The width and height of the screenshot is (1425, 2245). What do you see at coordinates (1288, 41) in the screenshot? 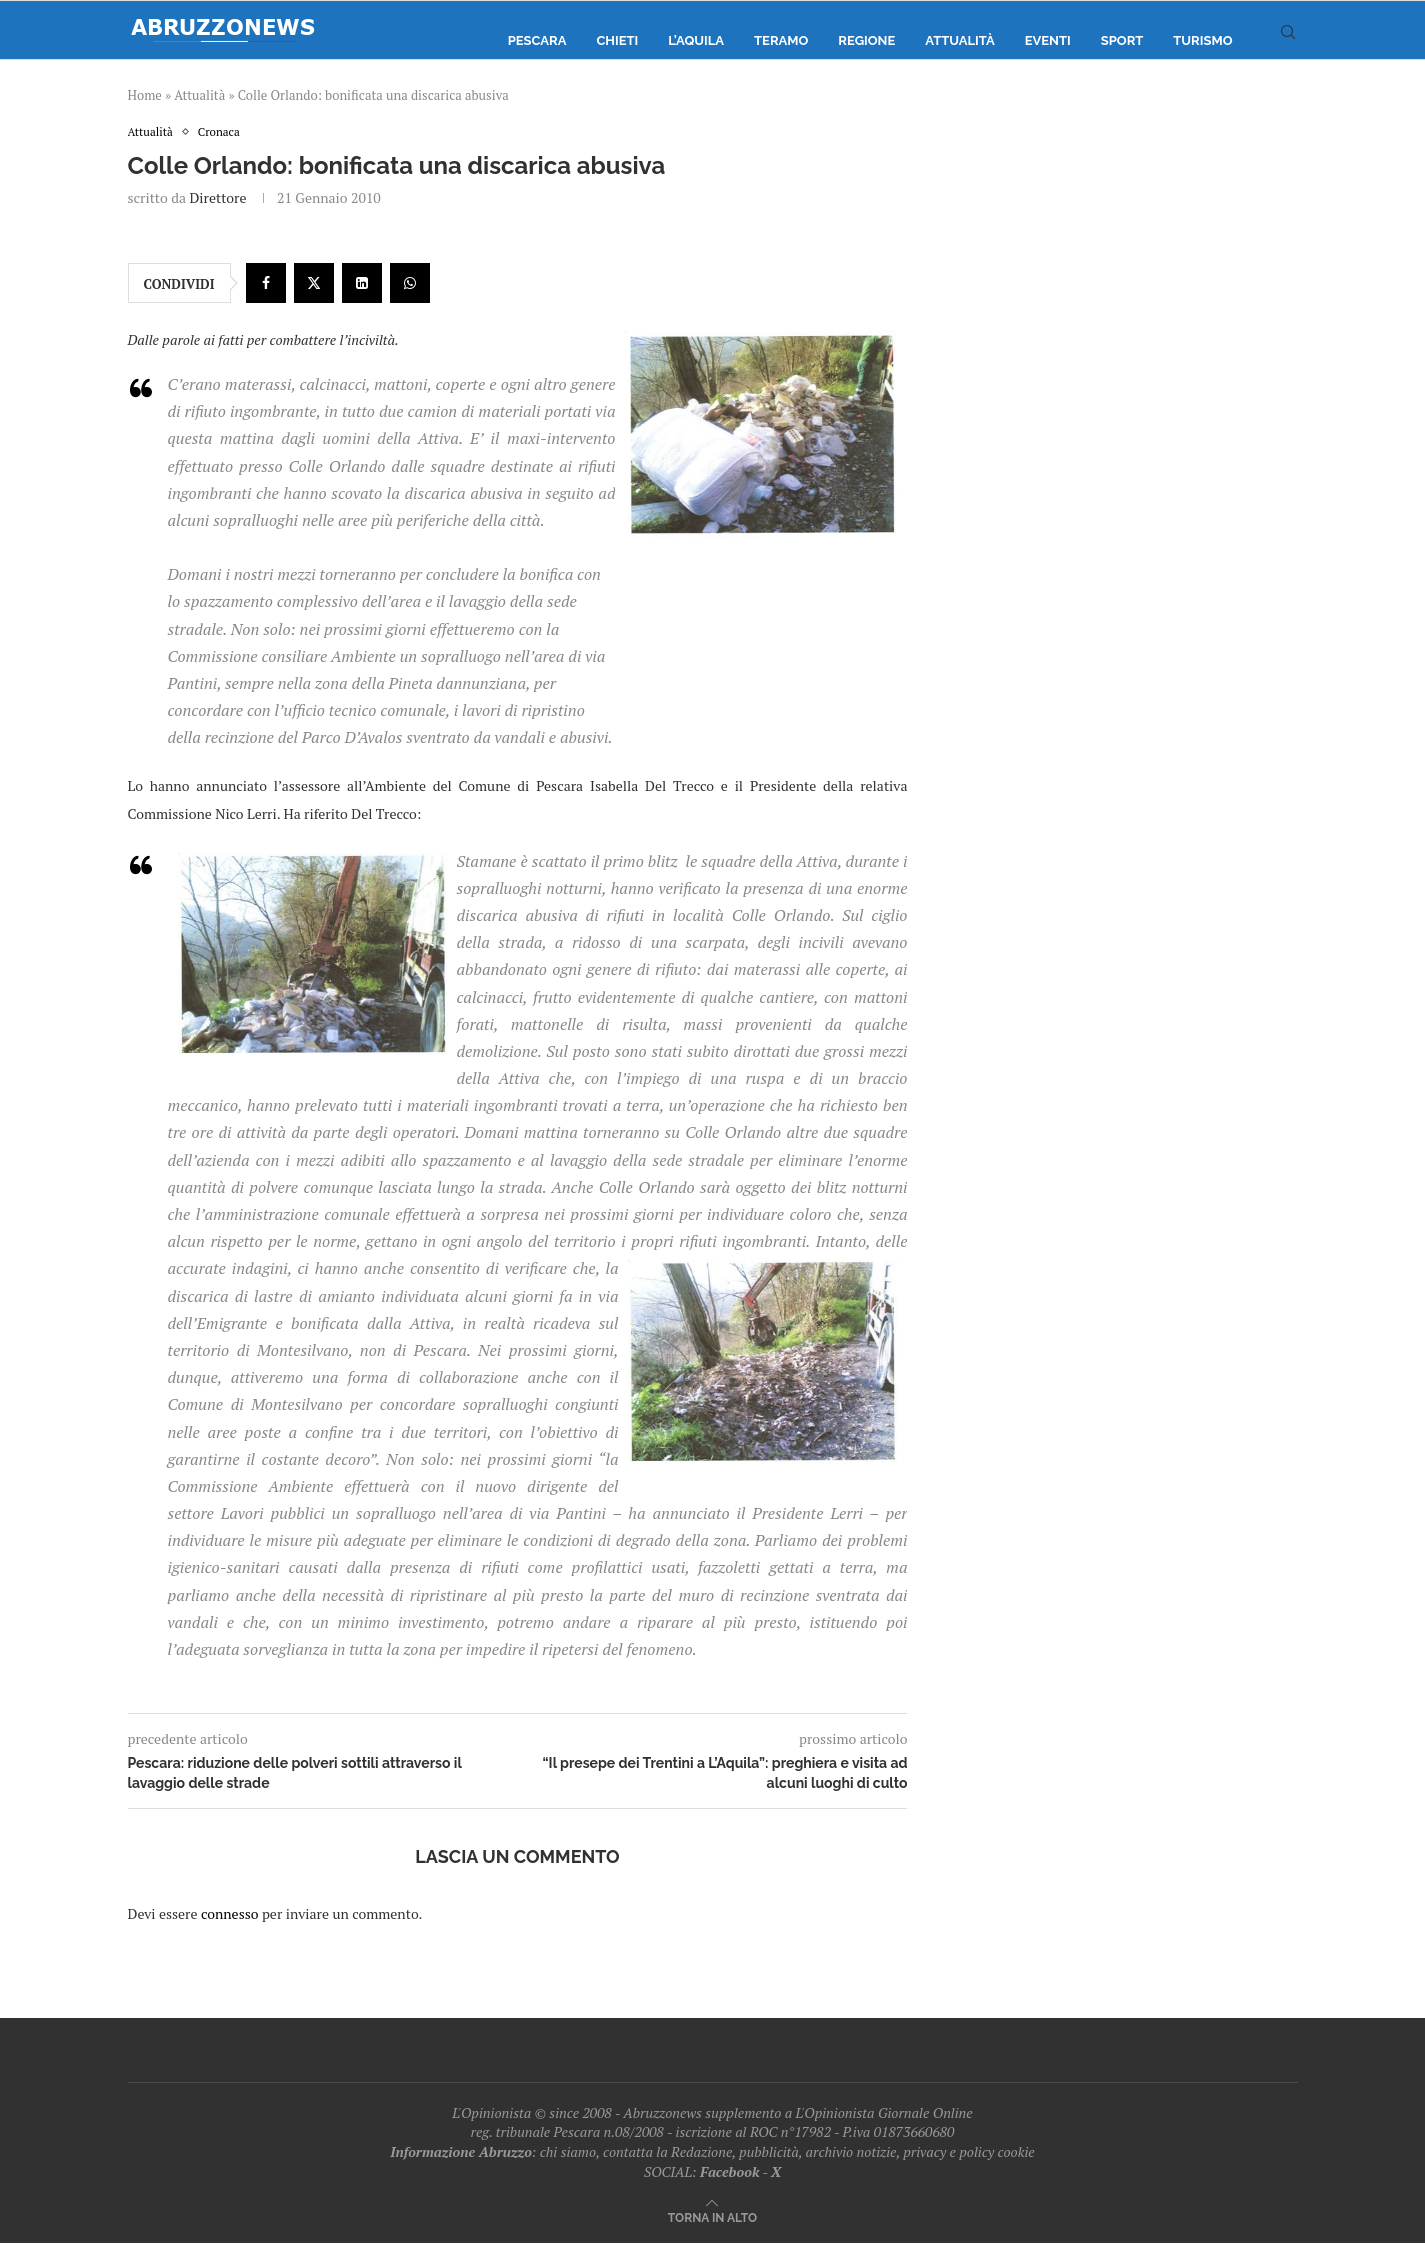
I see `[Search]` at bounding box center [1288, 41].